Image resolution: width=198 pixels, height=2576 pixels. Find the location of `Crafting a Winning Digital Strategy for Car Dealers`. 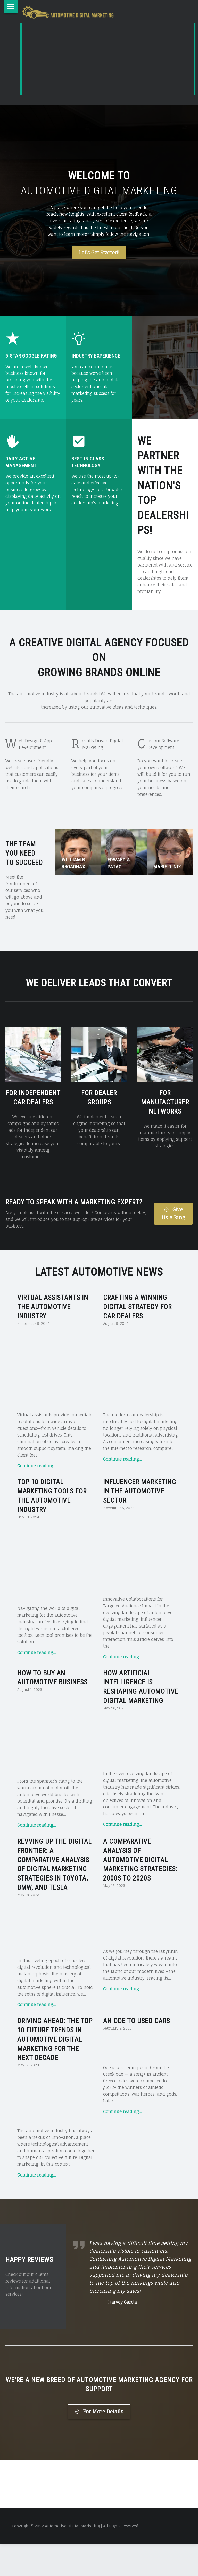

Crafting a Winning Digital Strategy for Car Dealers is located at coordinates (137, 1307).